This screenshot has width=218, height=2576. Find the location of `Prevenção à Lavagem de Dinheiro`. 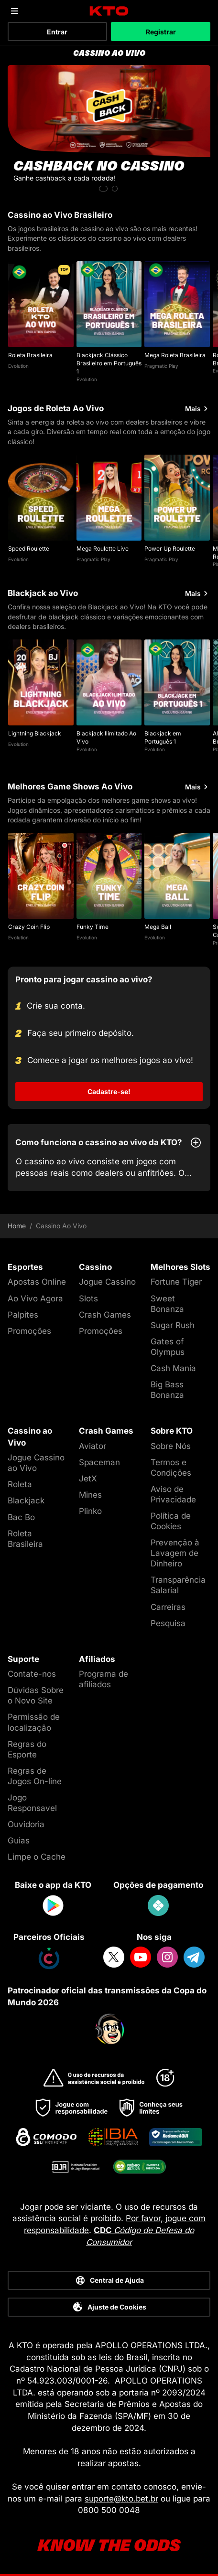

Prevenção à Lavagem de Dinheiro is located at coordinates (175, 1553).